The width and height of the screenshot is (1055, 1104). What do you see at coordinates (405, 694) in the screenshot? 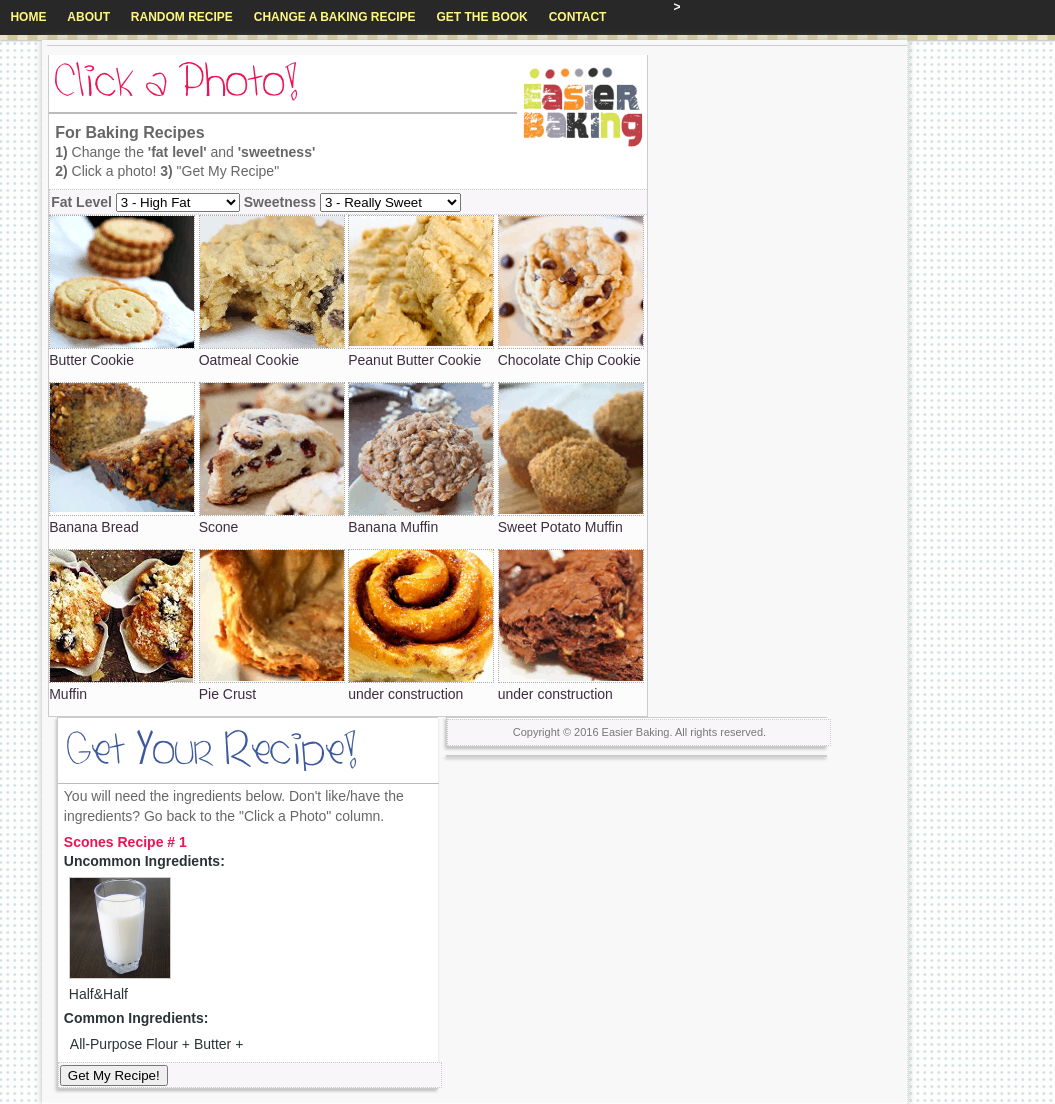
I see `under construction` at bounding box center [405, 694].